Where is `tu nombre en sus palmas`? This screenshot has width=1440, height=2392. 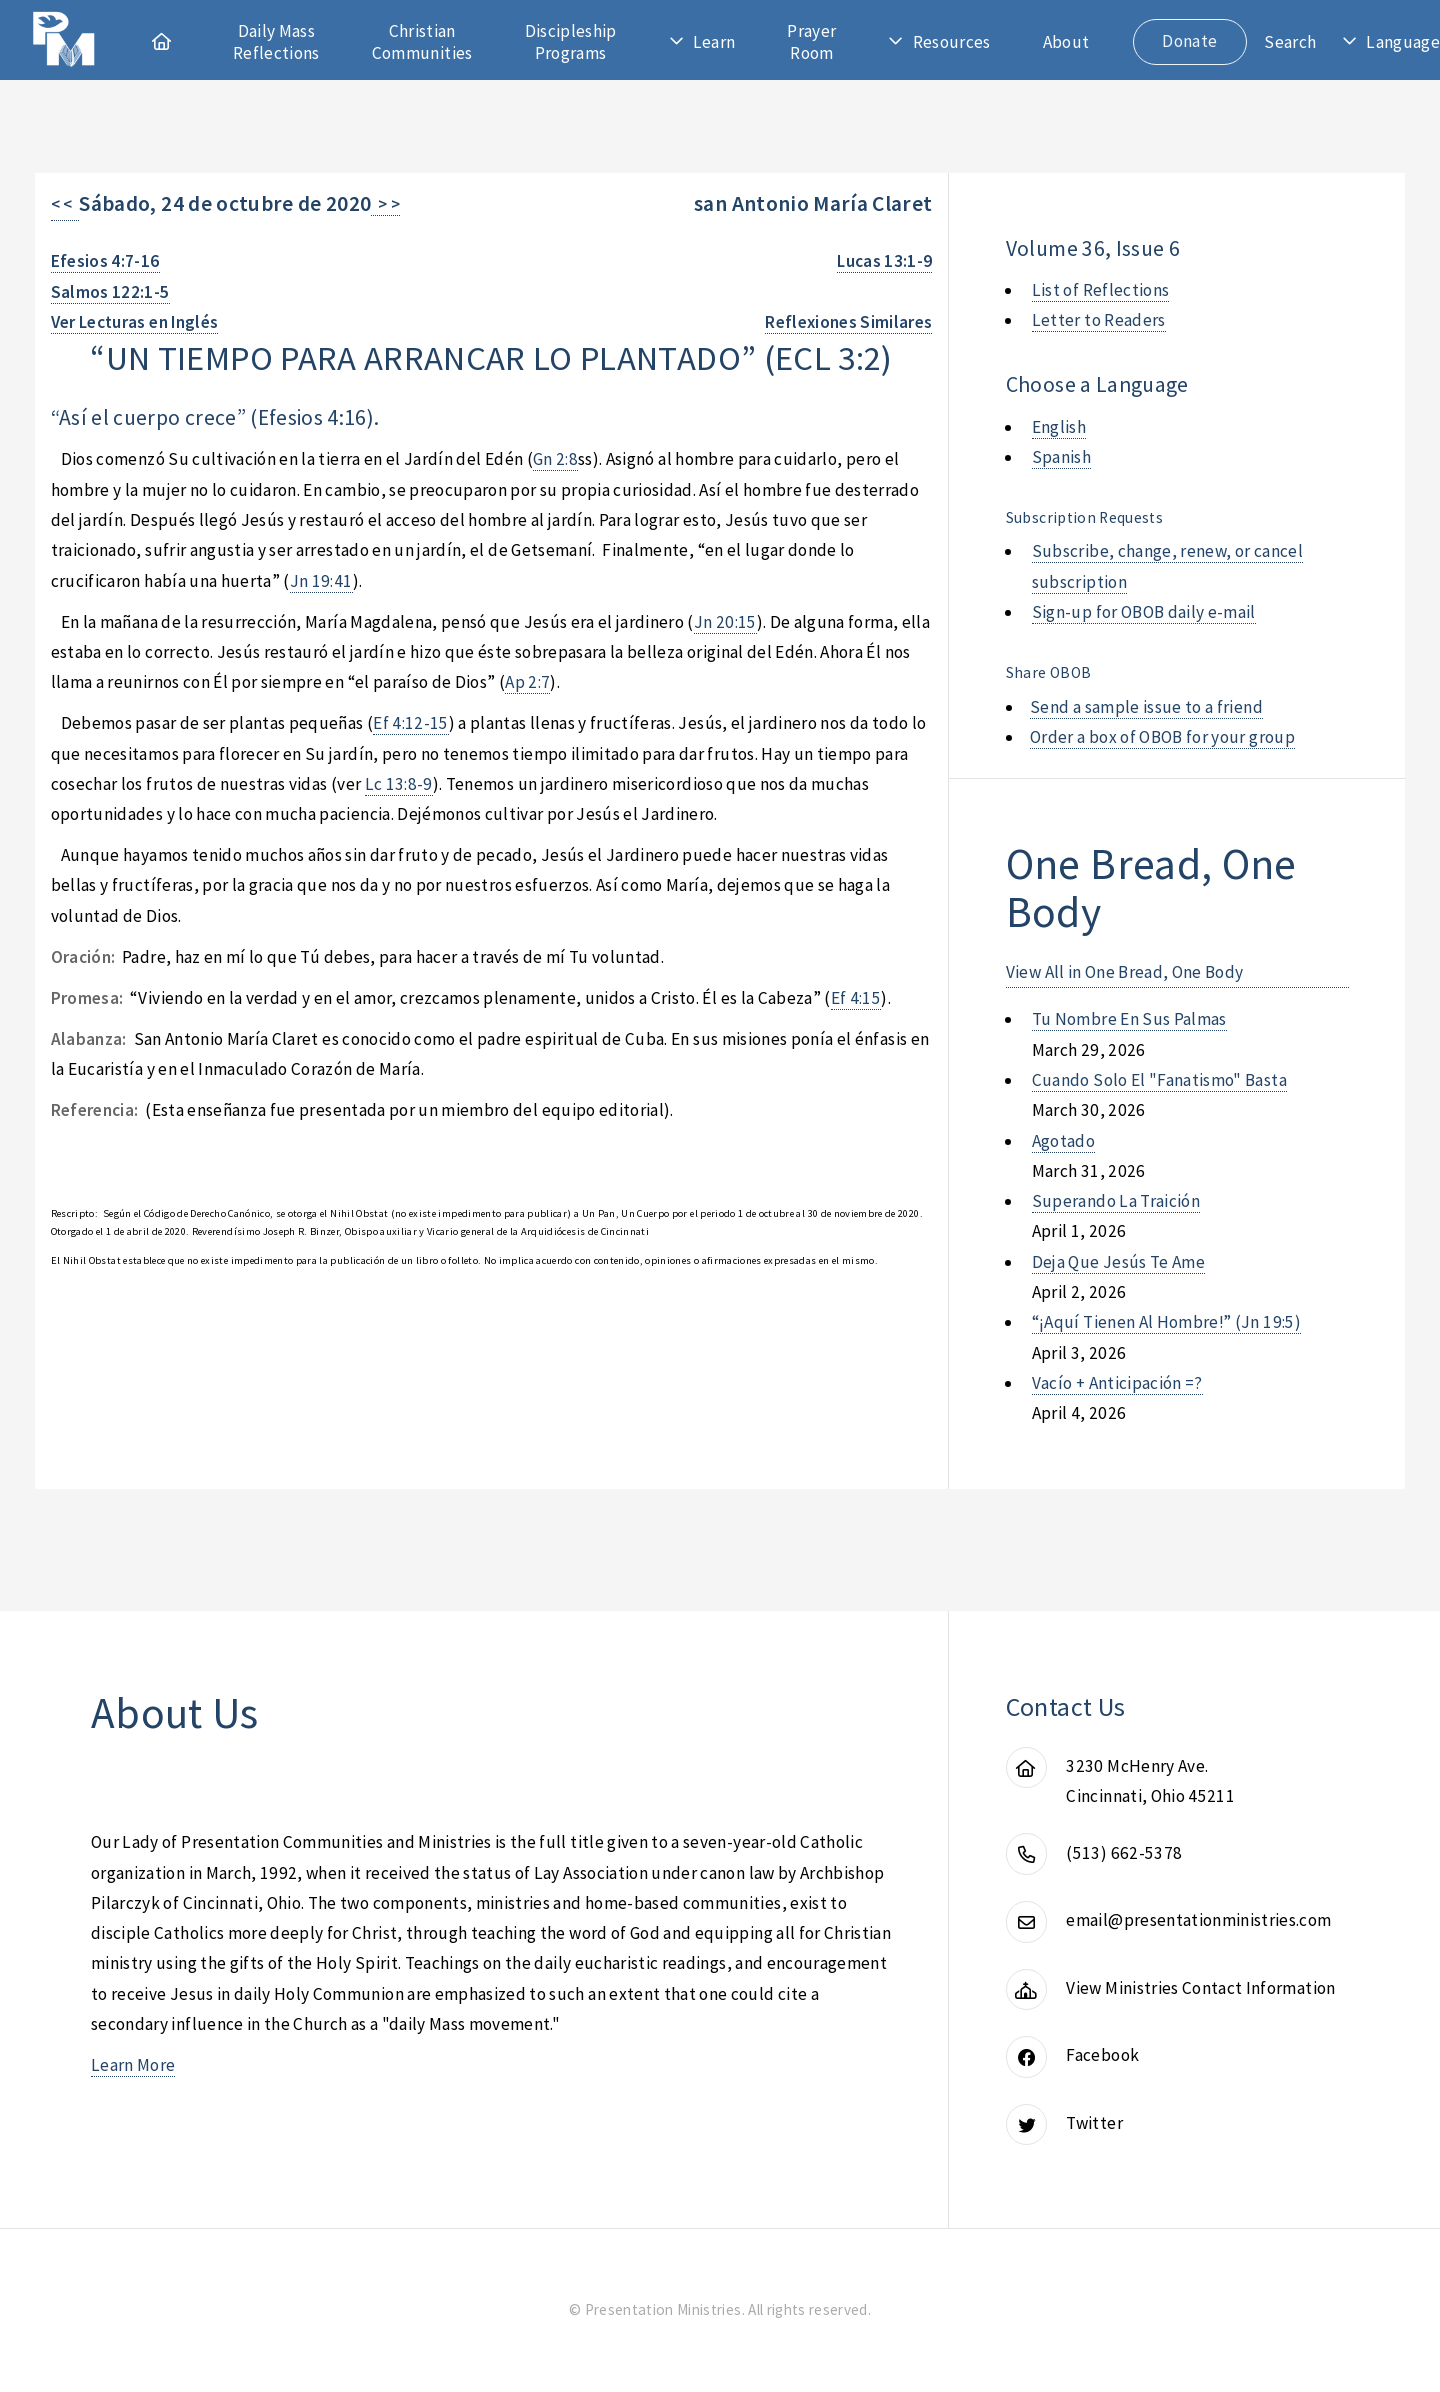 tu nombre en sus palmas is located at coordinates (1129, 1019).